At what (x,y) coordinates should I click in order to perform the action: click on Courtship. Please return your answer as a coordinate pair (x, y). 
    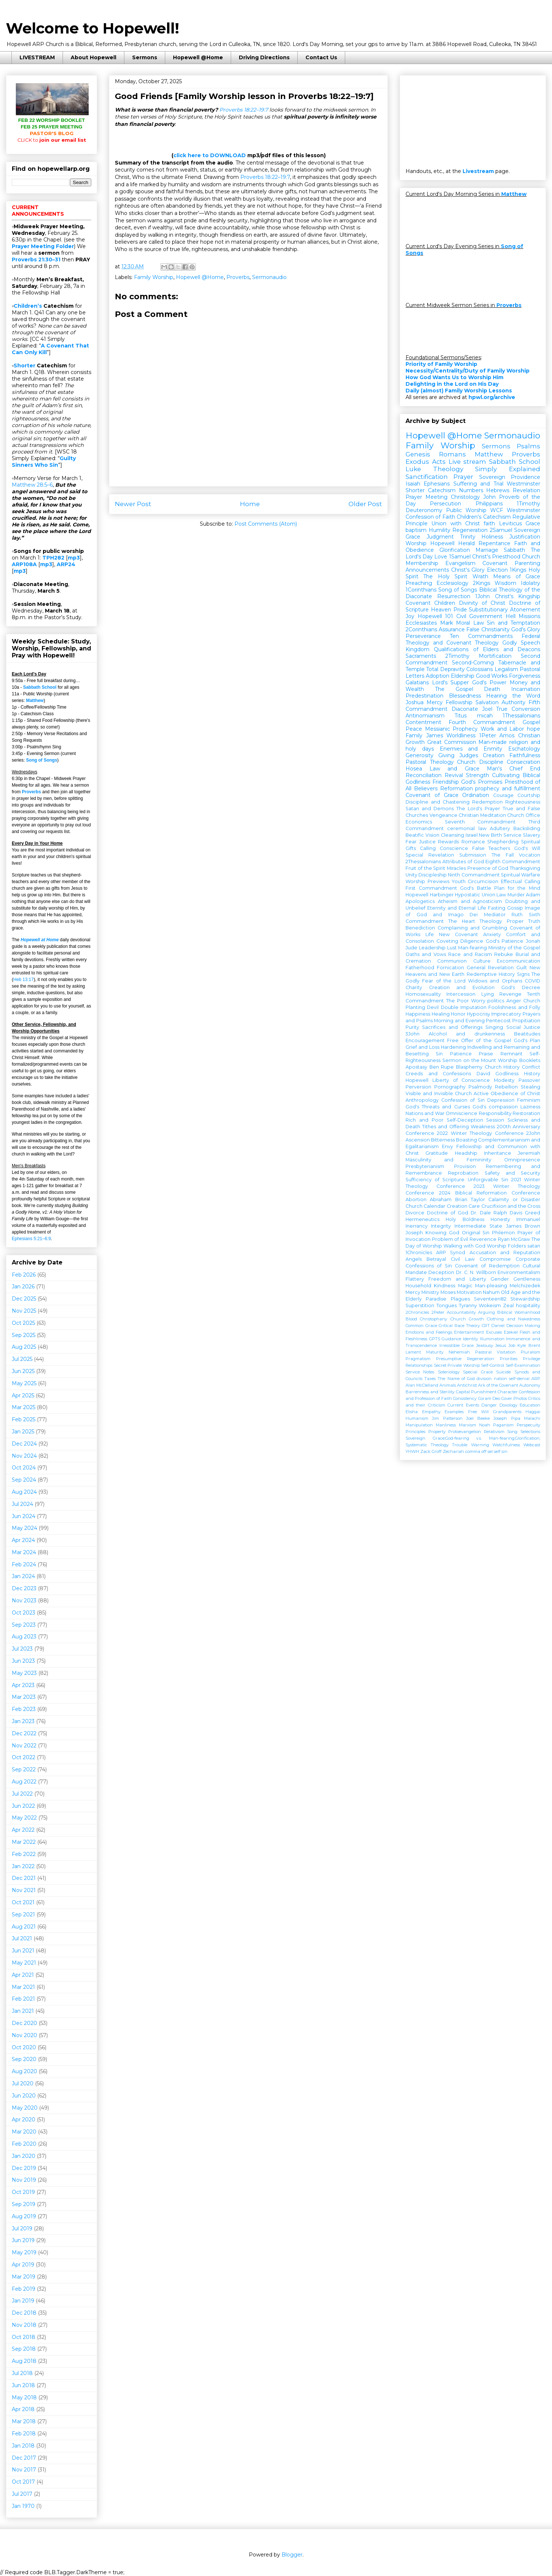
    Looking at the image, I should click on (528, 795).